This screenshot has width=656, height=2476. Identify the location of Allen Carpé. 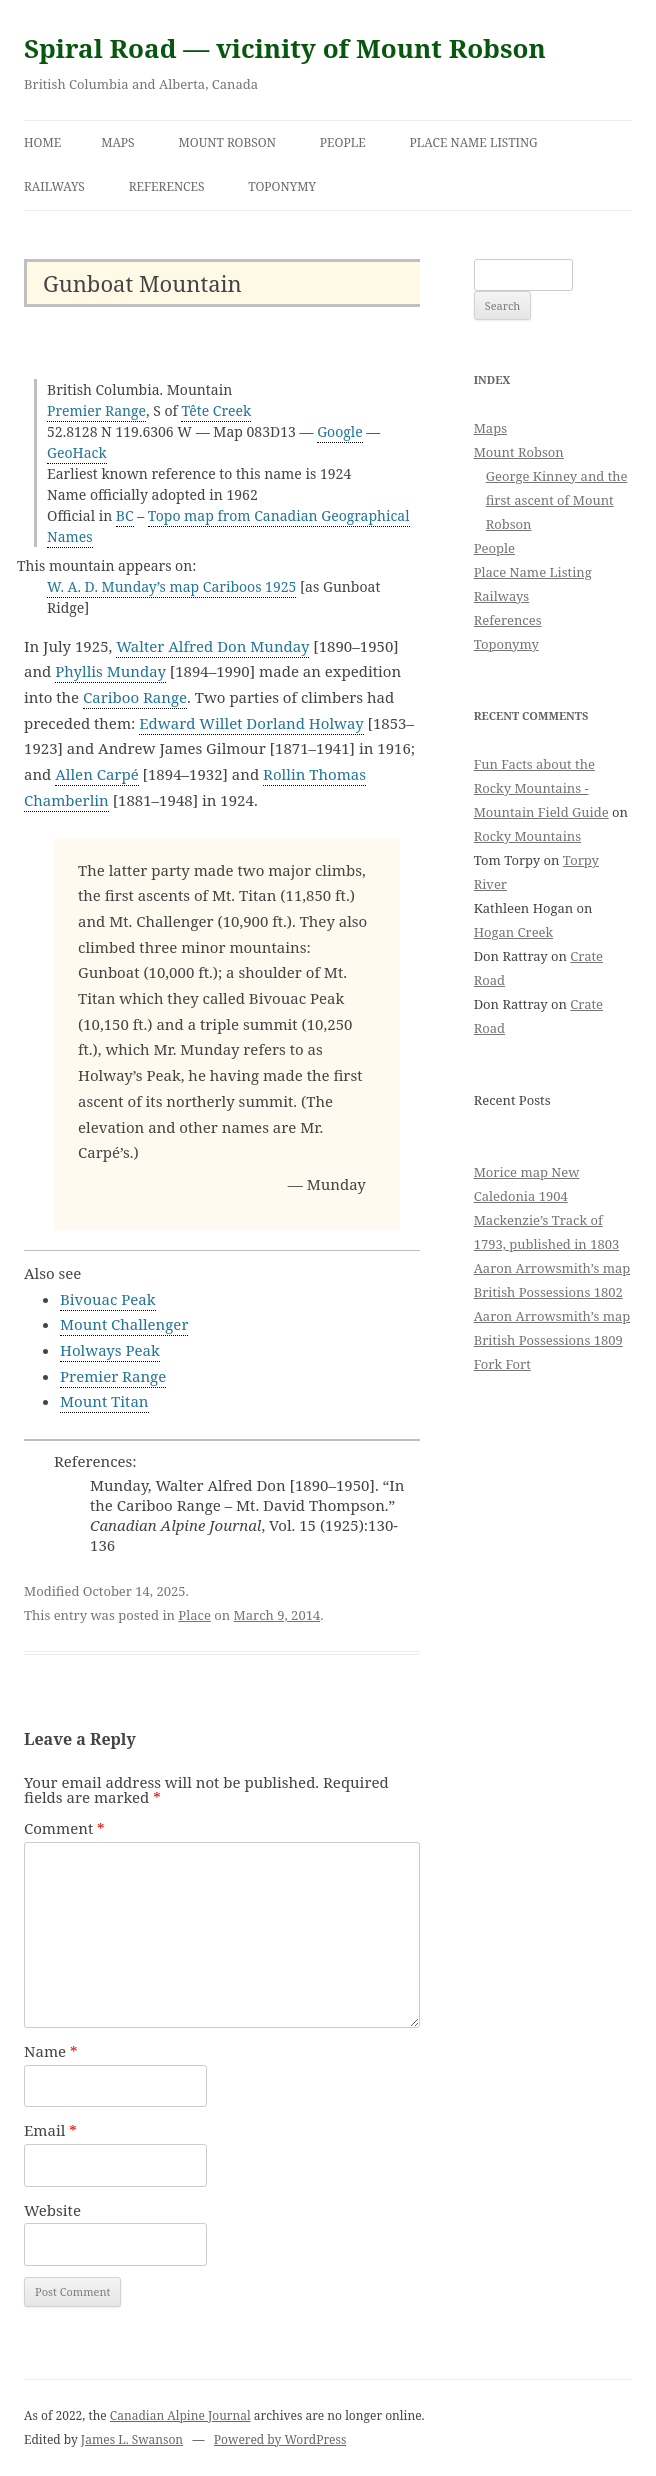
(96, 774).